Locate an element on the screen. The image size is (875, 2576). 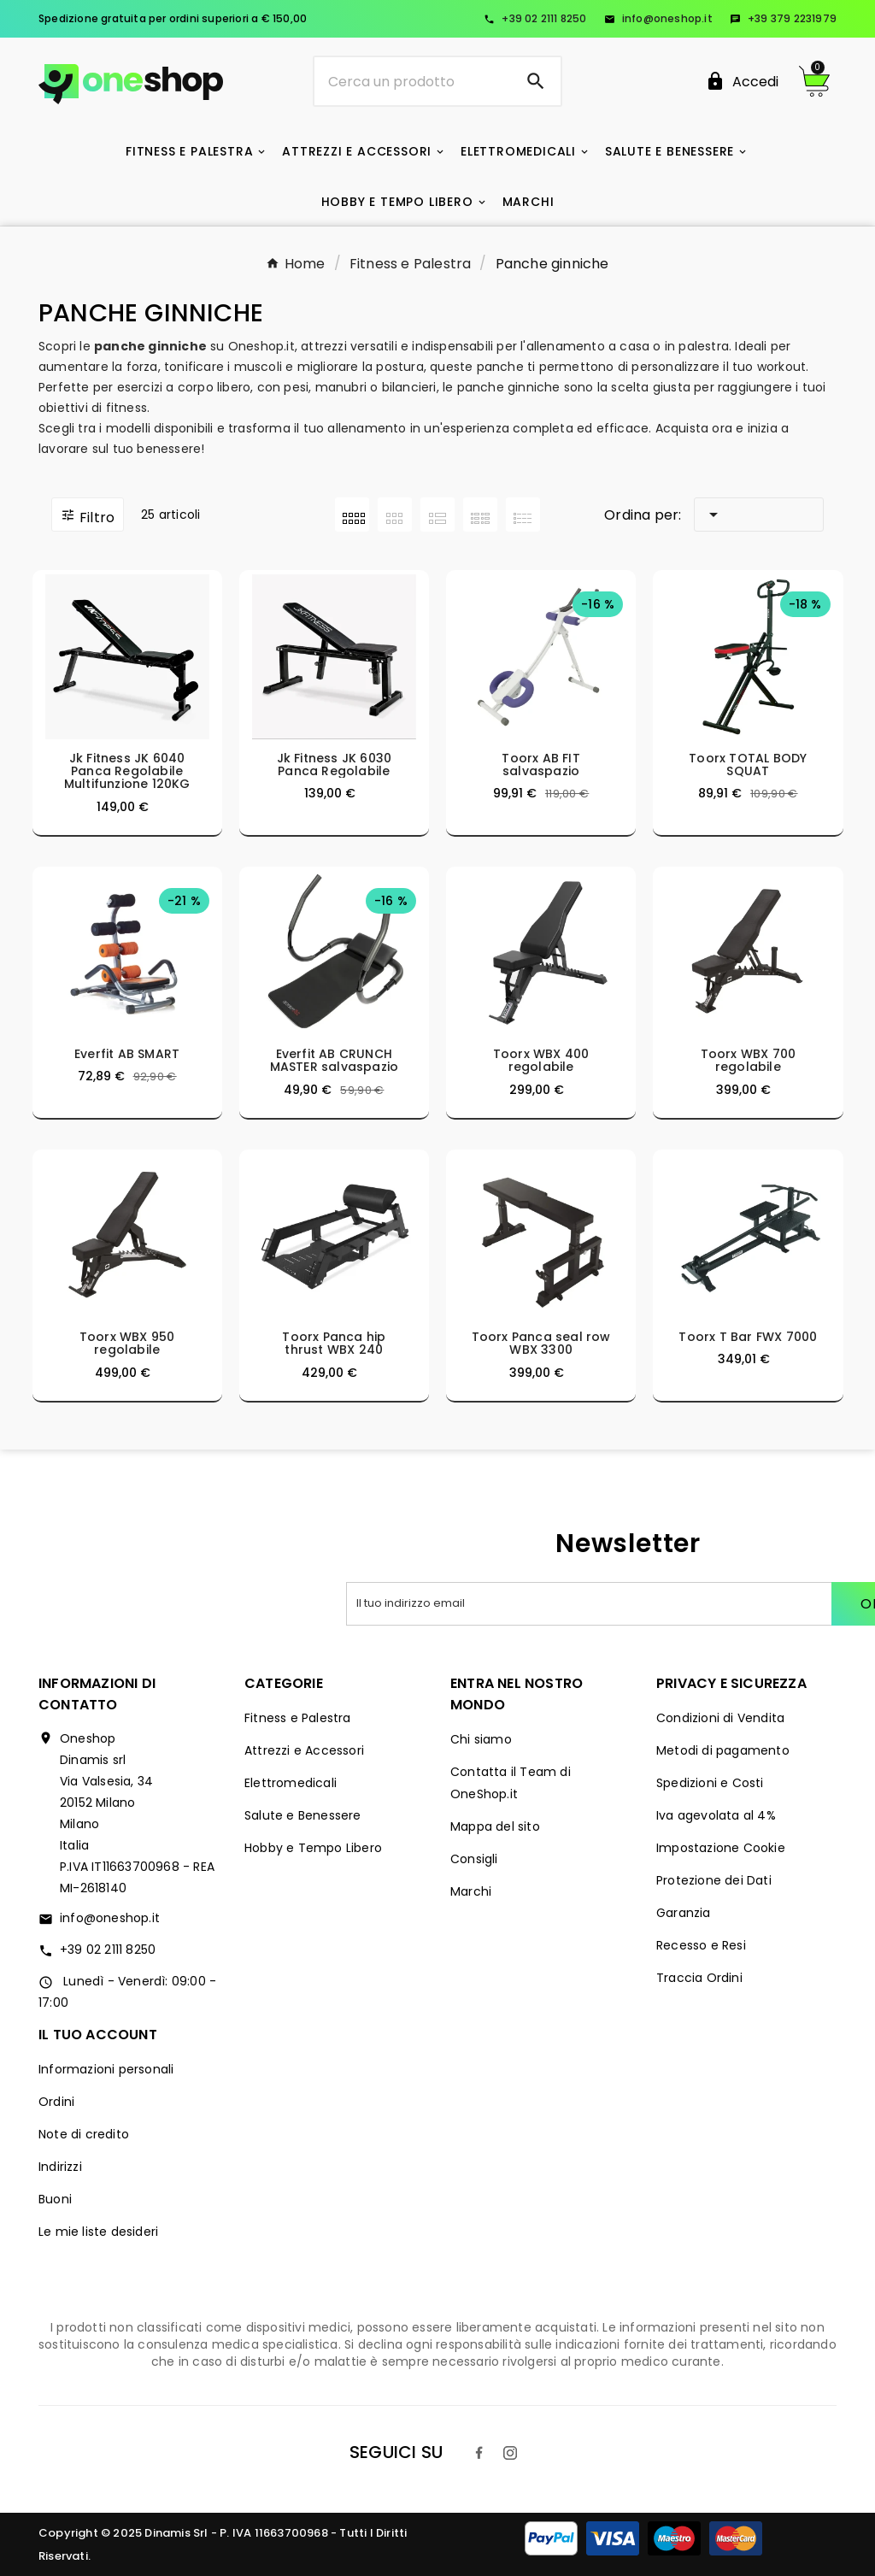
info@oneshop.it is located at coordinates (658, 18).